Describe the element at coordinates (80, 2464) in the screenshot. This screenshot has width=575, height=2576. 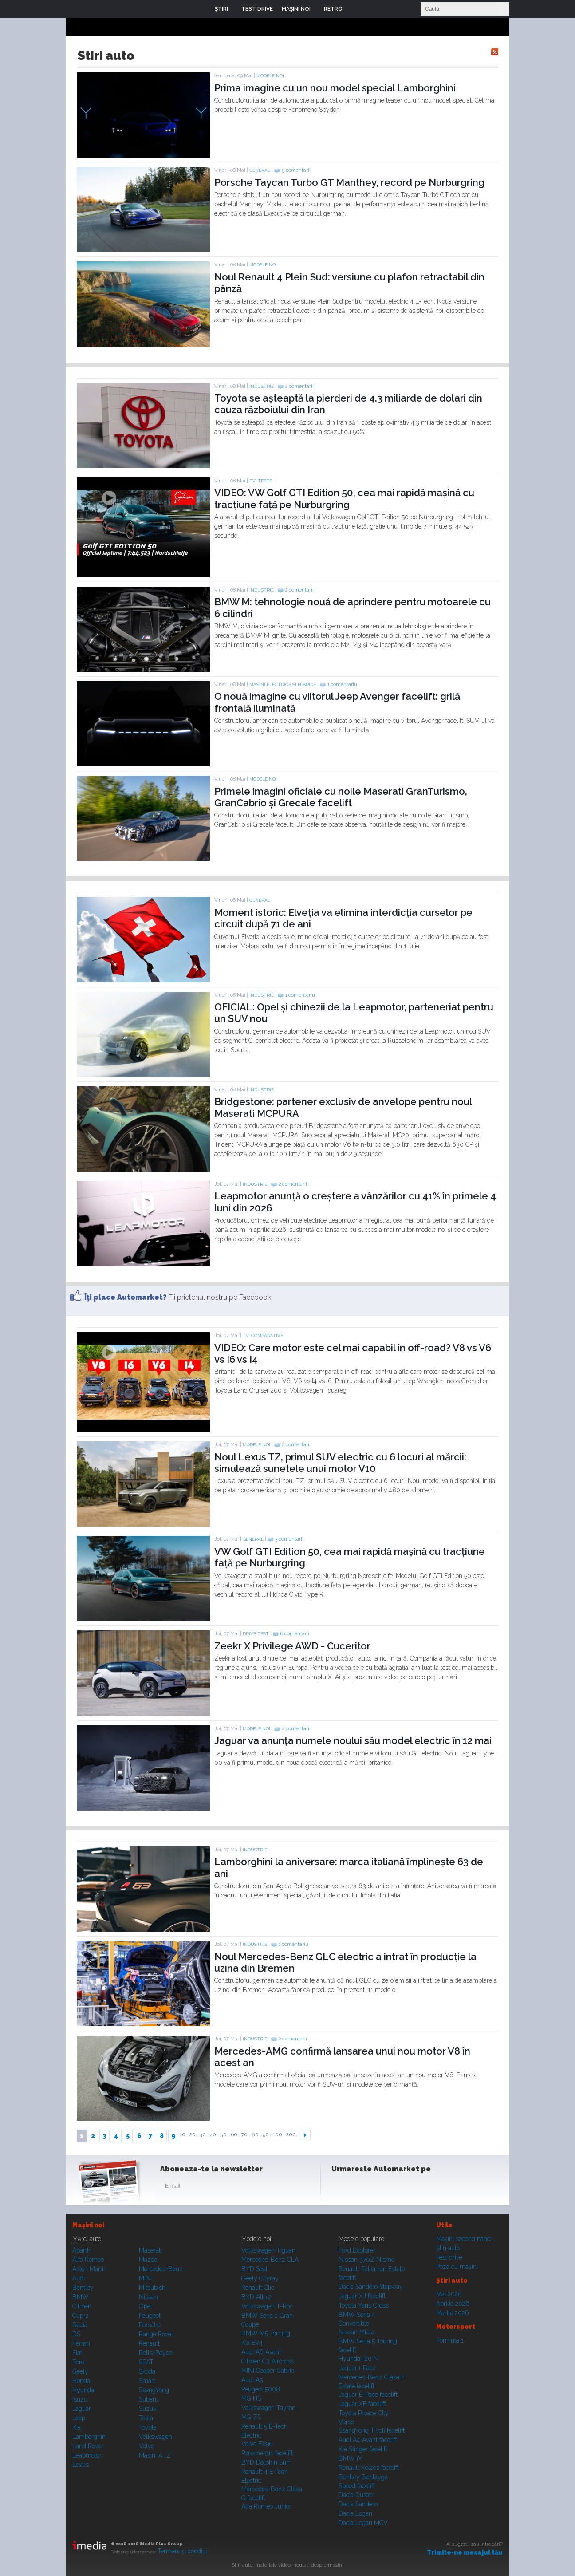
I see `Lexus` at that location.